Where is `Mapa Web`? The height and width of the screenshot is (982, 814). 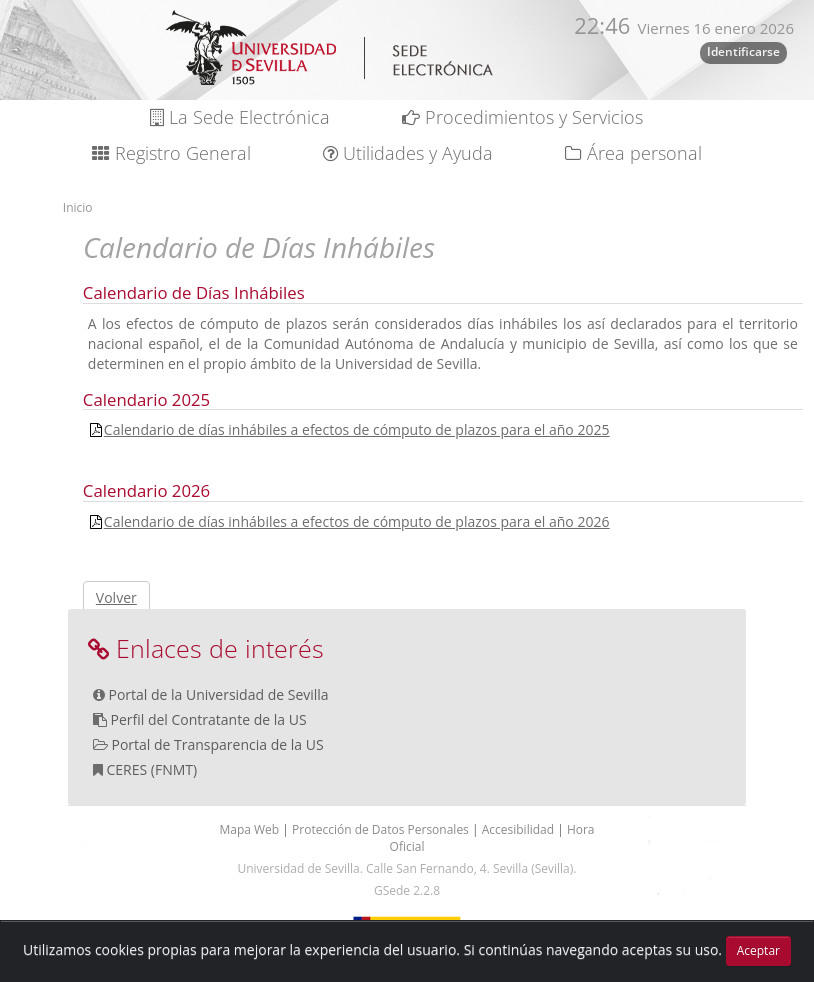
Mapa Web is located at coordinates (250, 829).